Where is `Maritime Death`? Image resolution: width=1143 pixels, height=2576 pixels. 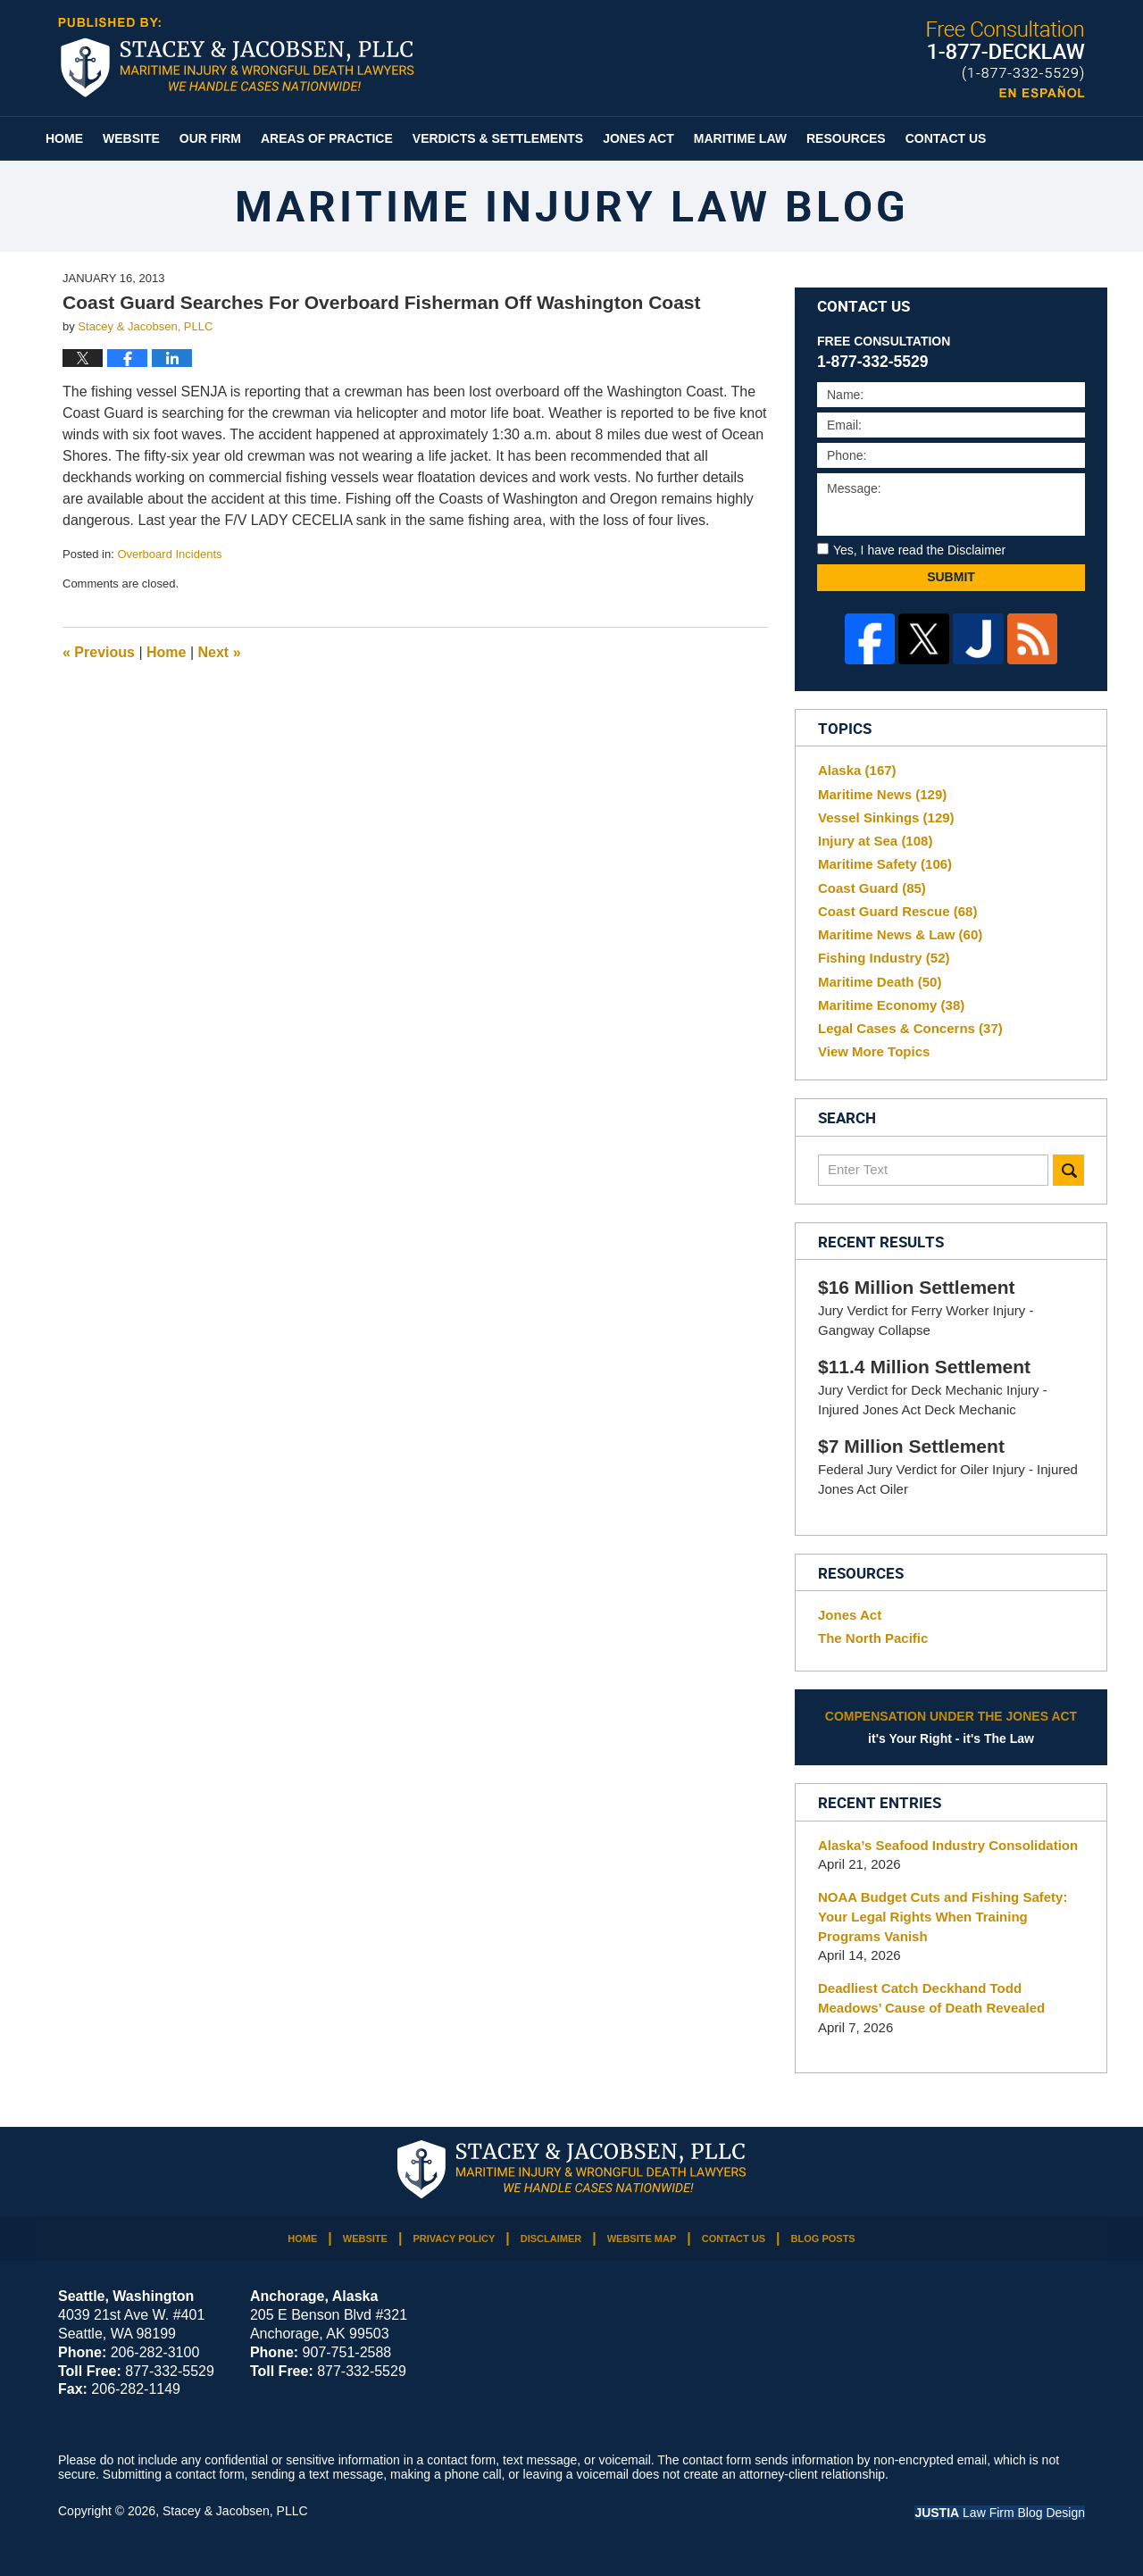
Maritime Death is located at coordinates (879, 981).